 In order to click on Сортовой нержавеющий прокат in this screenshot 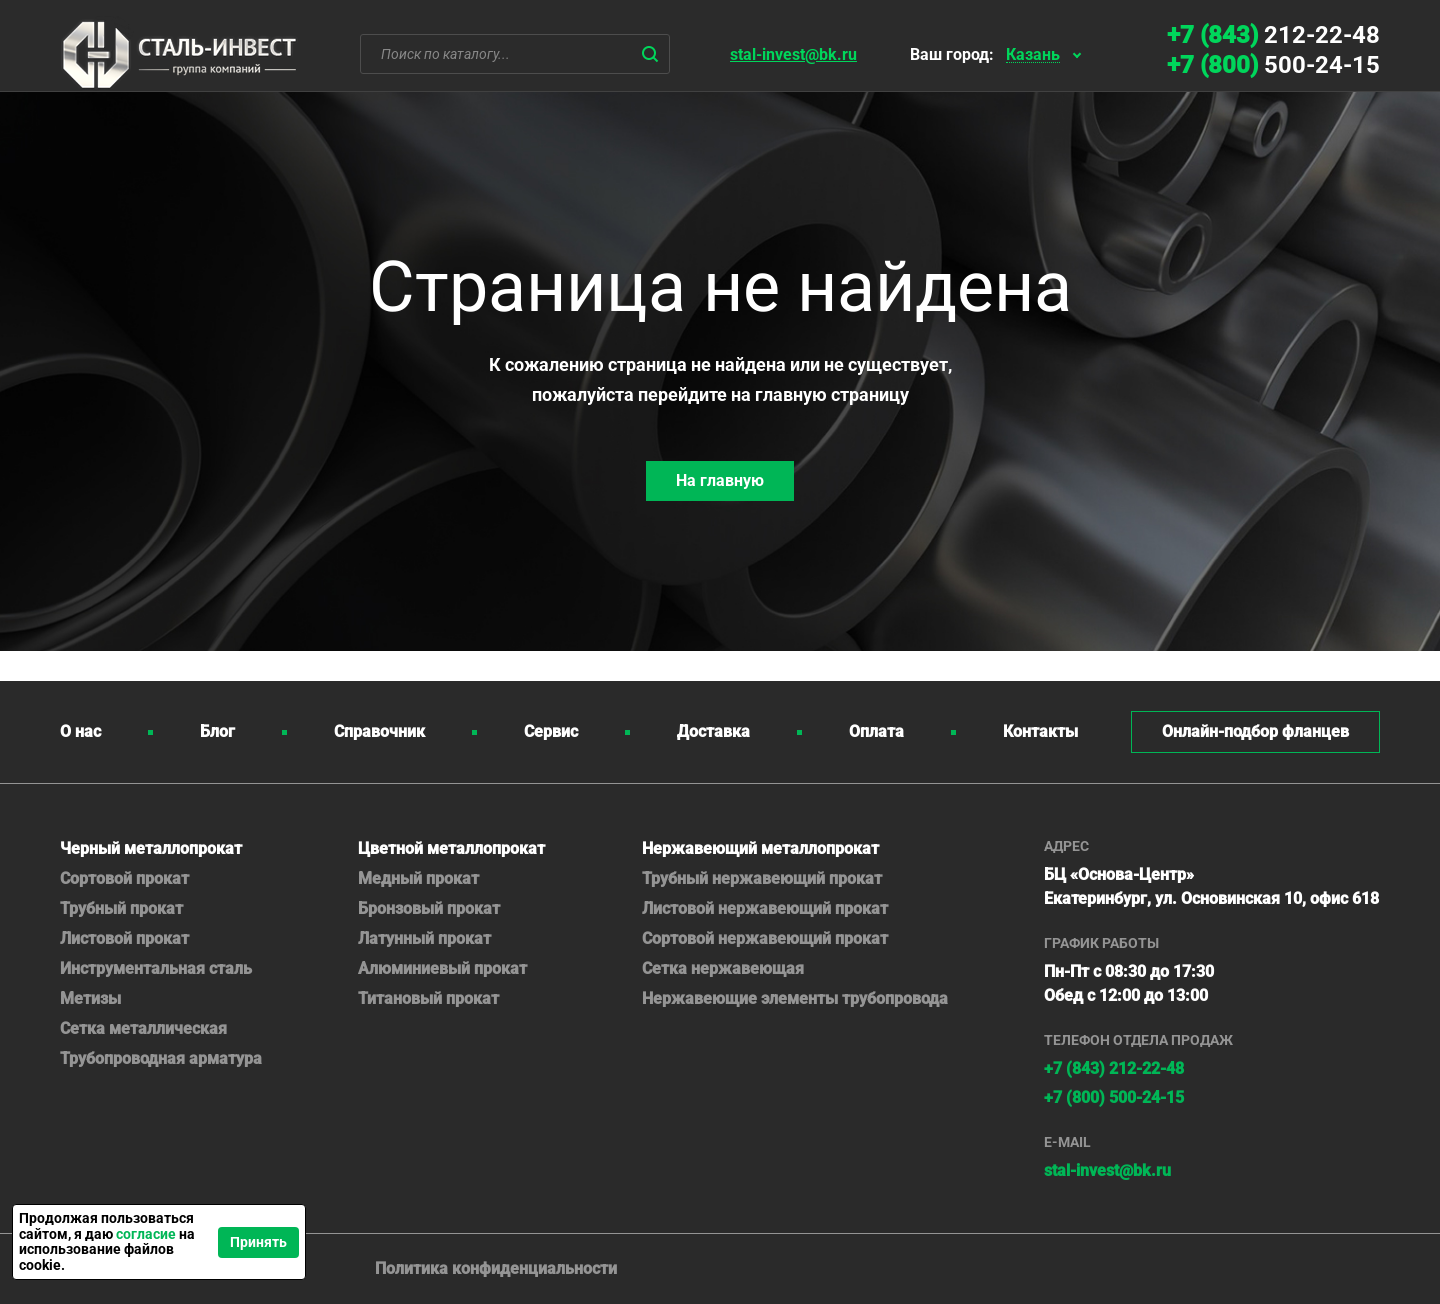, I will do `click(765, 938)`.